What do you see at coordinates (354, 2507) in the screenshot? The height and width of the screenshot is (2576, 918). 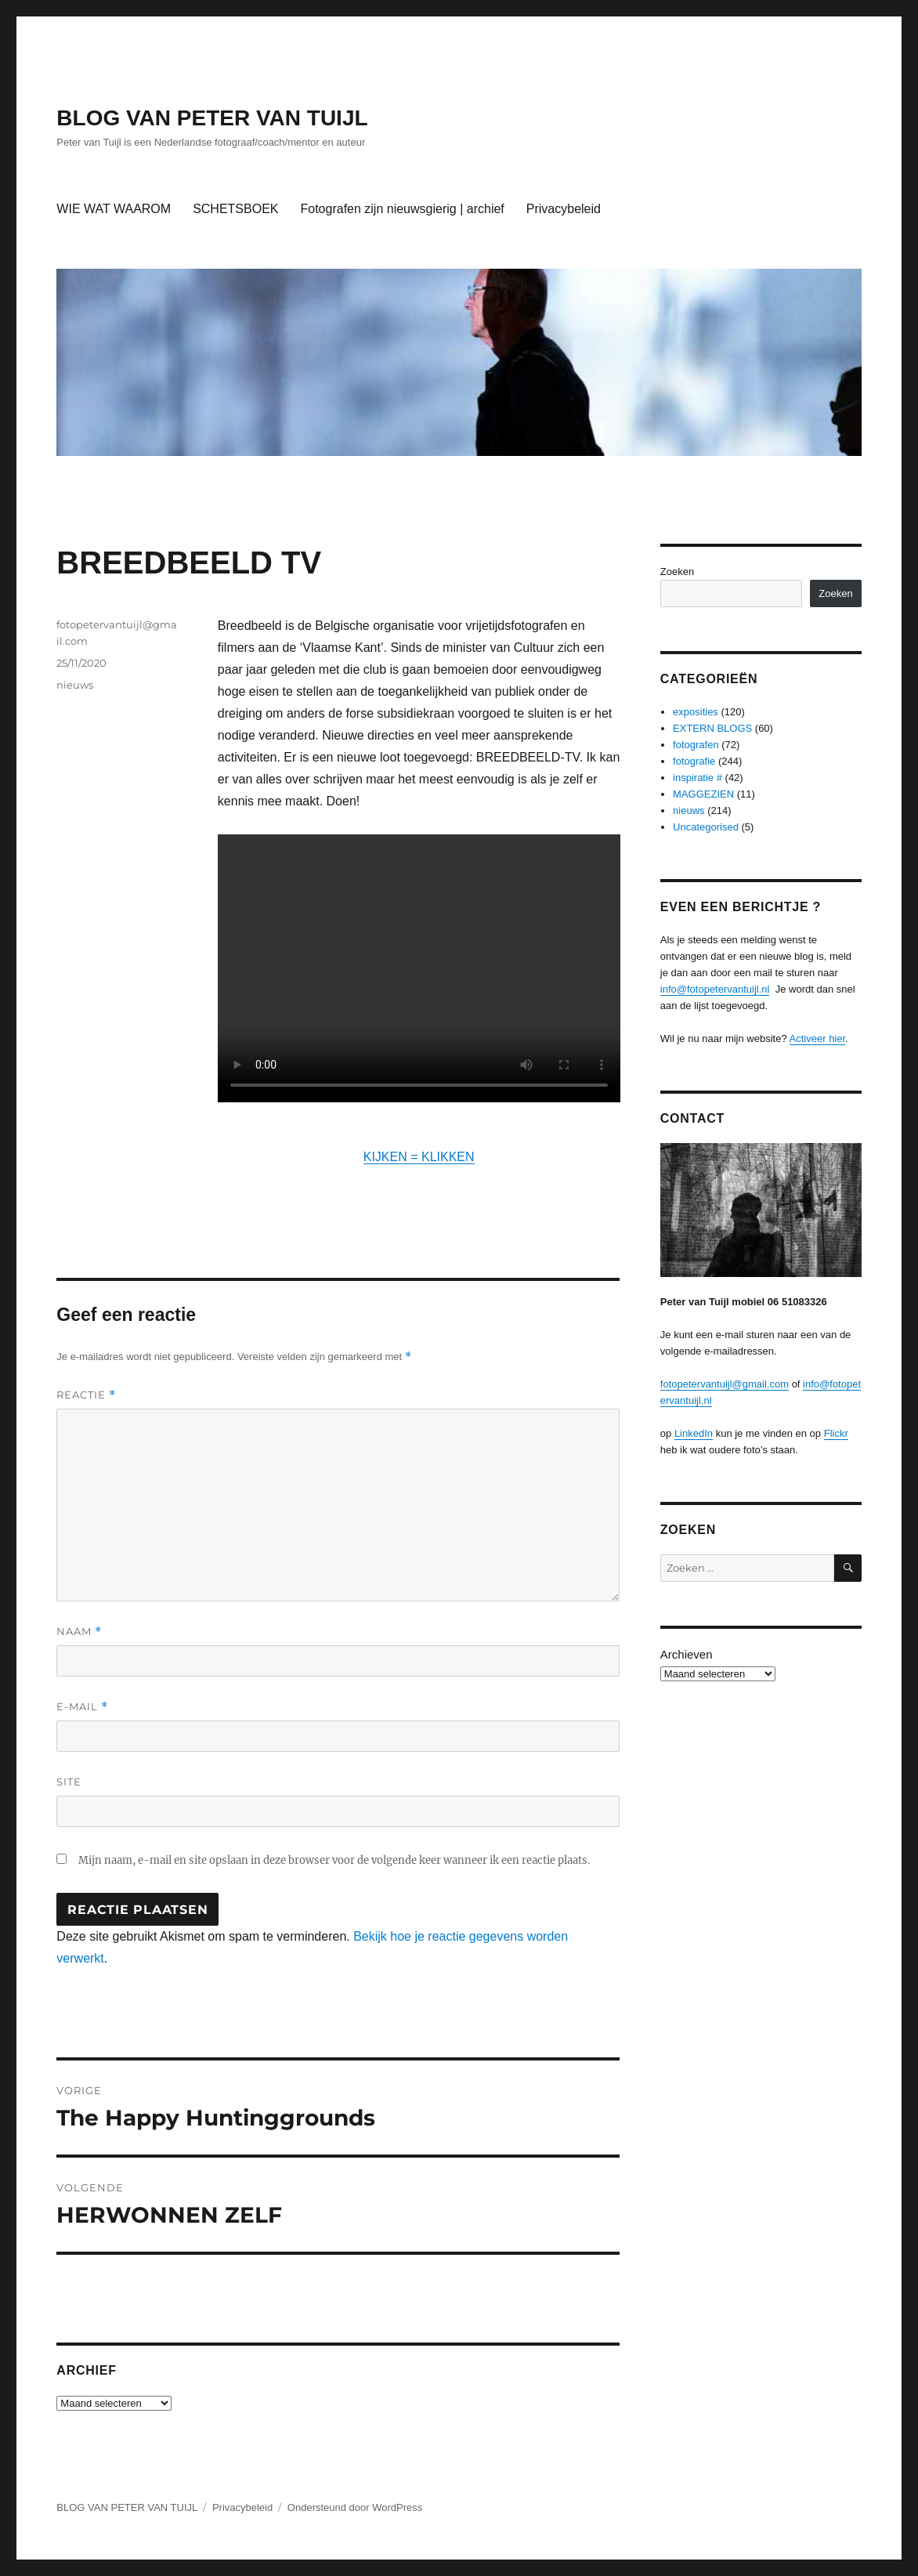 I see `Ondersteund door WordPress` at bounding box center [354, 2507].